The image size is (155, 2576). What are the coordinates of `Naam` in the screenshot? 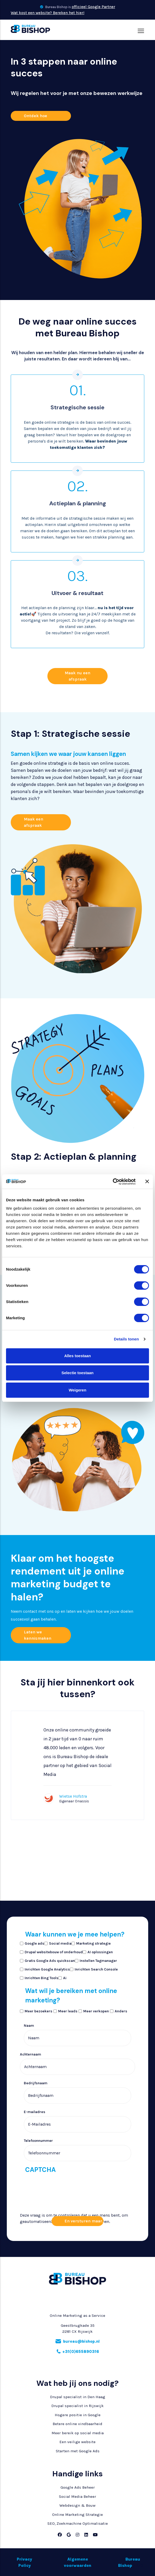 It's located at (29, 2025).